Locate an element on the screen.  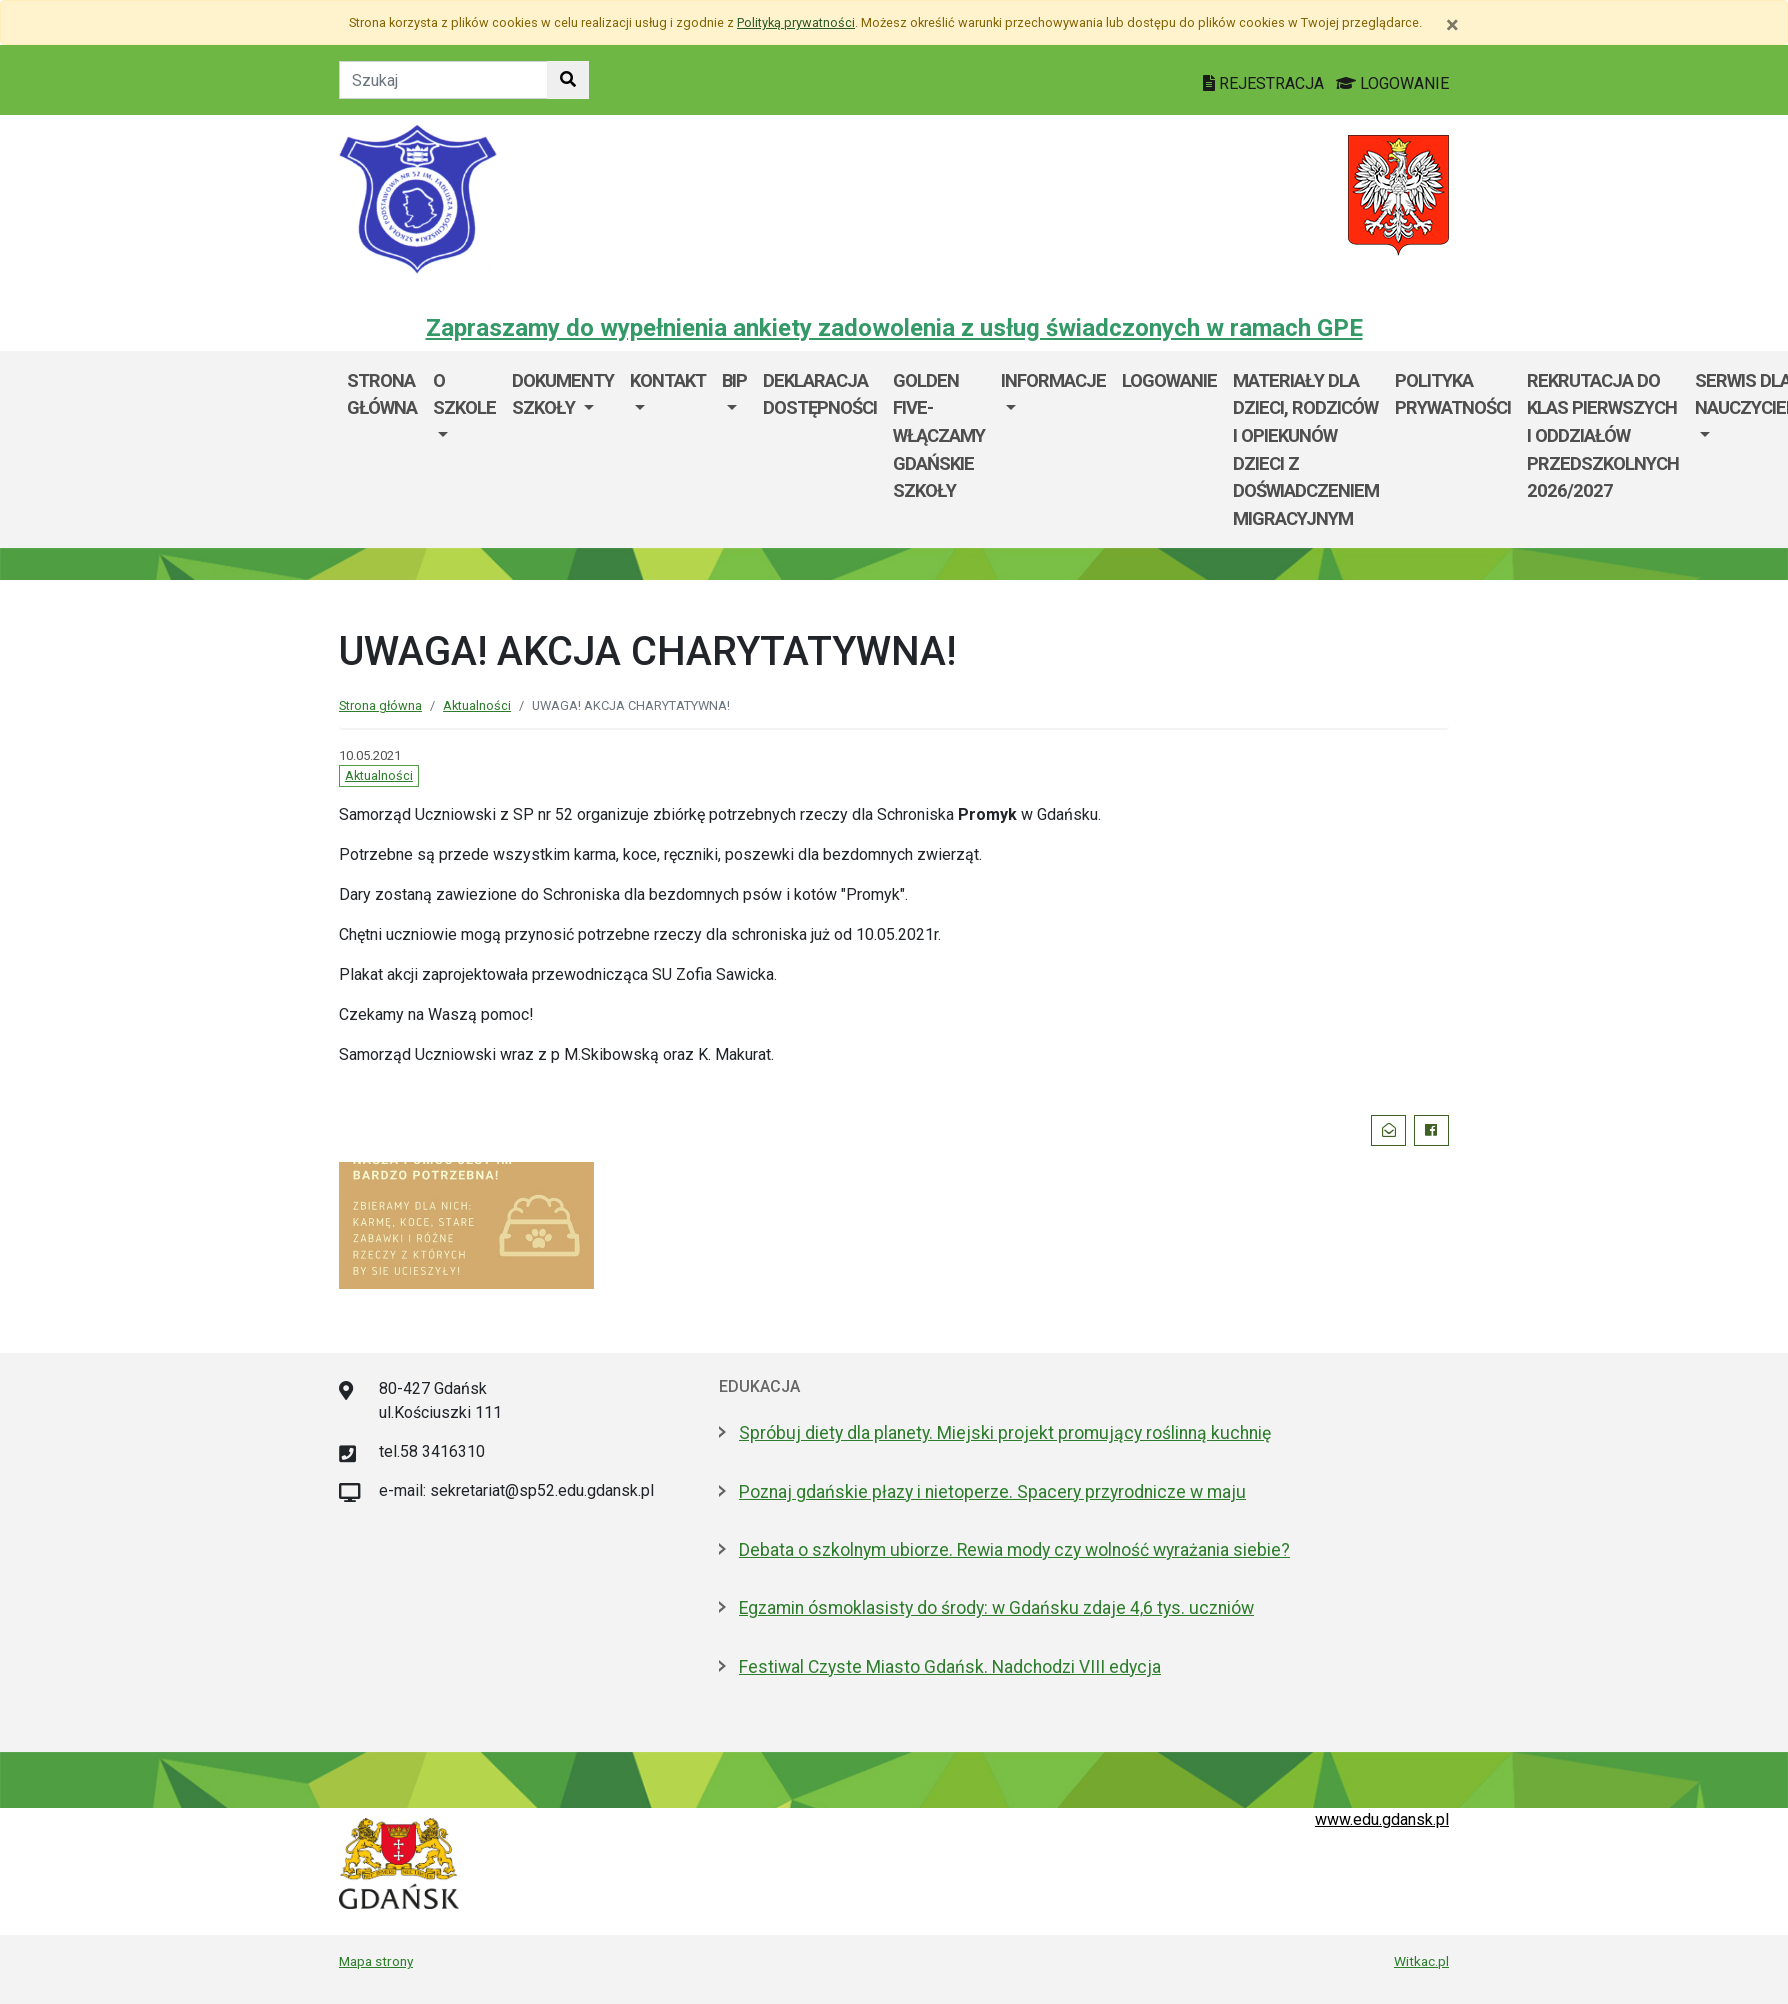
Zapraszamy do wypełnienia ankiety zadowolenia z usług świadczonych w ramach GPE is located at coordinates (894, 328).